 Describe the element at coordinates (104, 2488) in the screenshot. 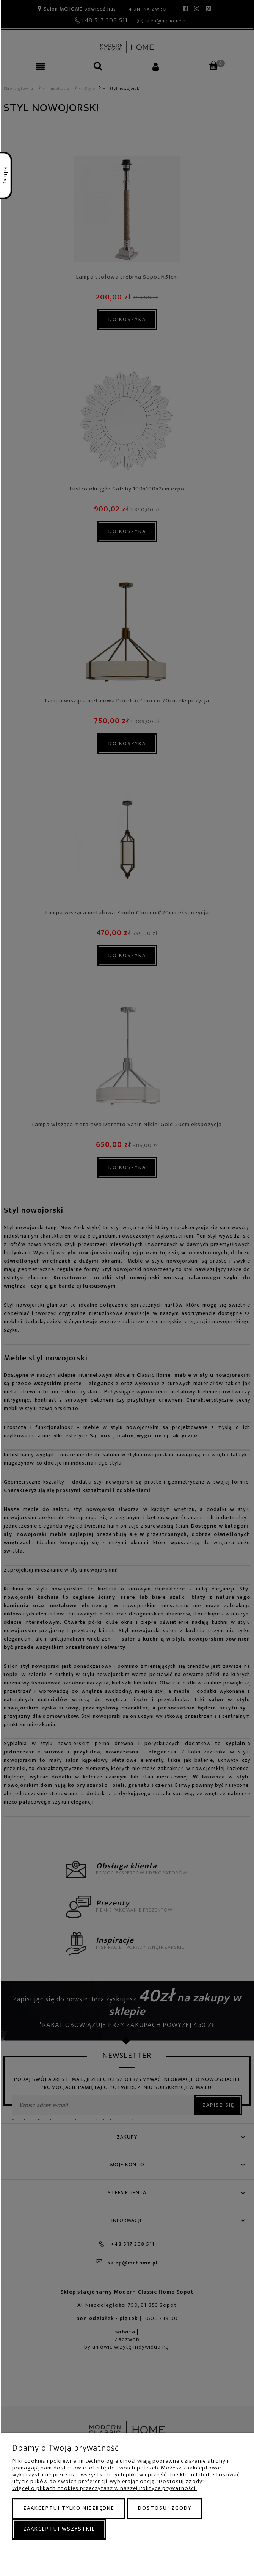

I see `Więcej o plikach cookies przeczytasz w naszej Polityce prywatności.` at that location.